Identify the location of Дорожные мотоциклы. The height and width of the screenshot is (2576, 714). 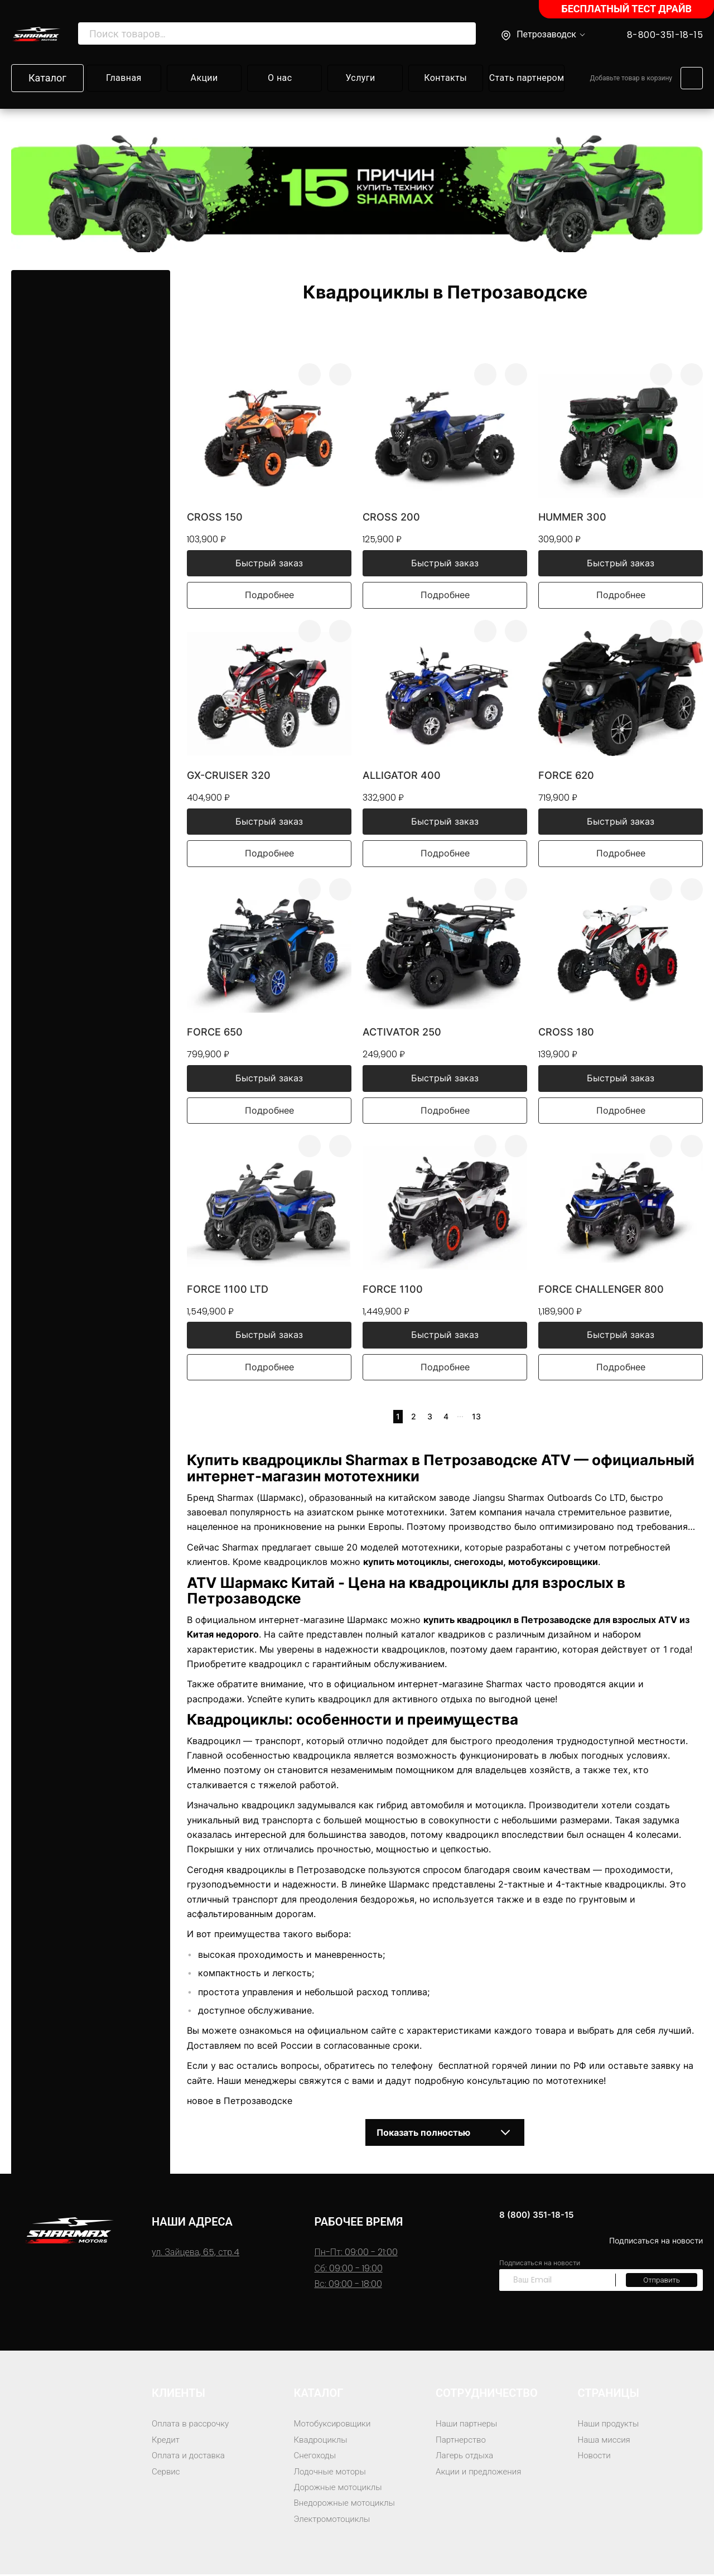
(341, 2488).